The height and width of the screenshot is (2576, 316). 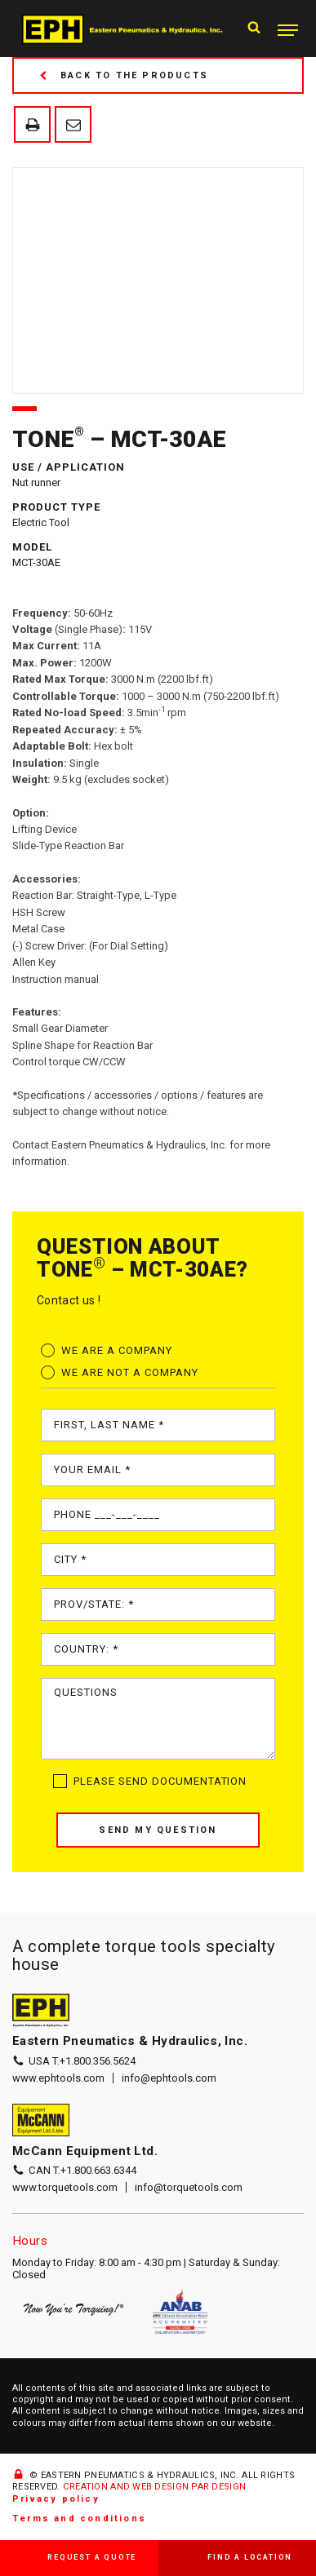 I want to click on www.torquetools.com, so click(x=65, y=2187).